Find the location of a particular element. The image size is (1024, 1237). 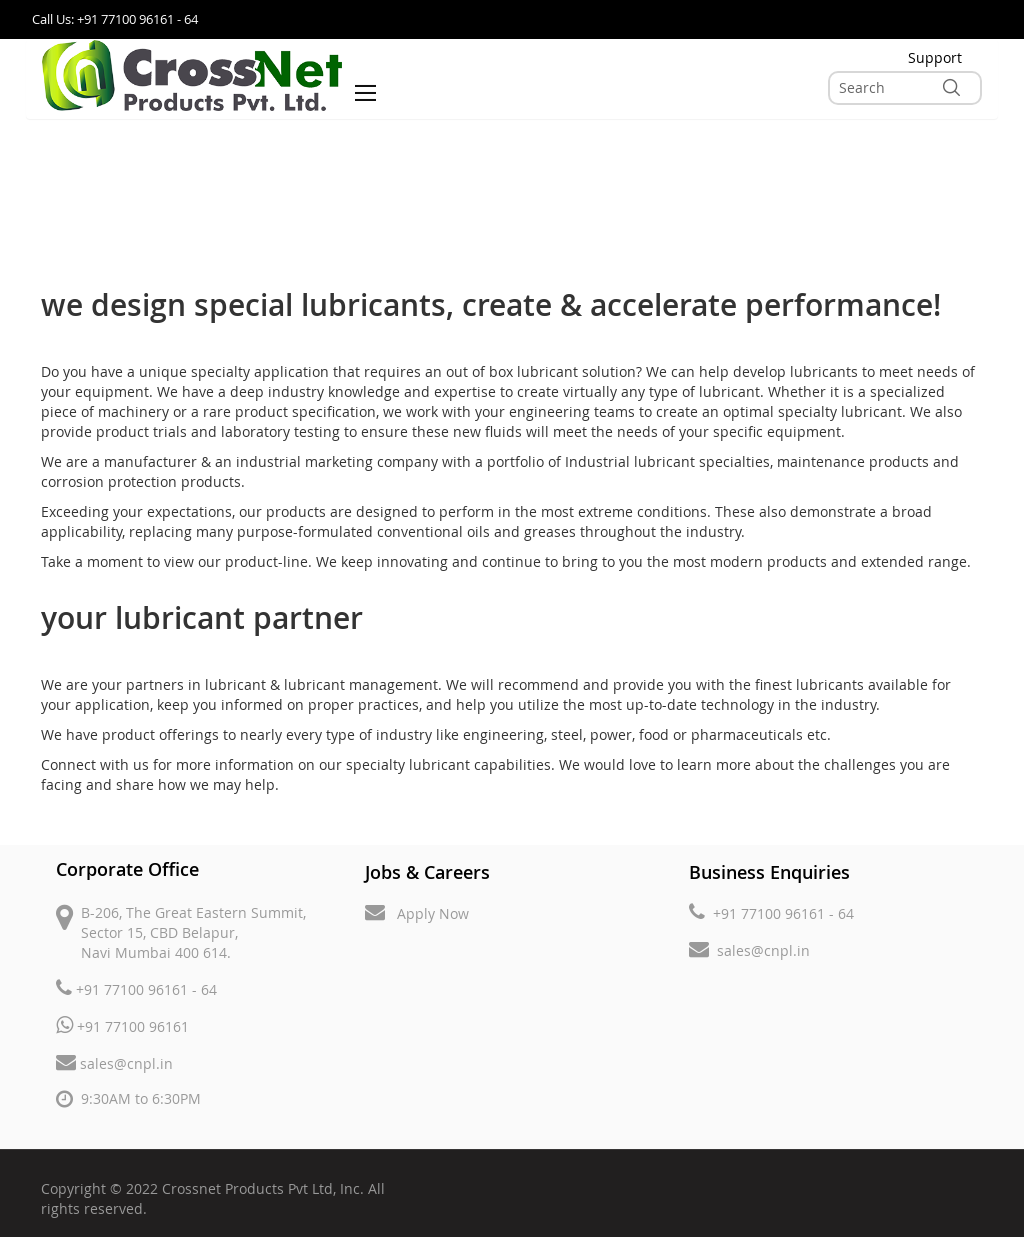

Call Us: +91 77100 96161 - 64 is located at coordinates (115, 19).